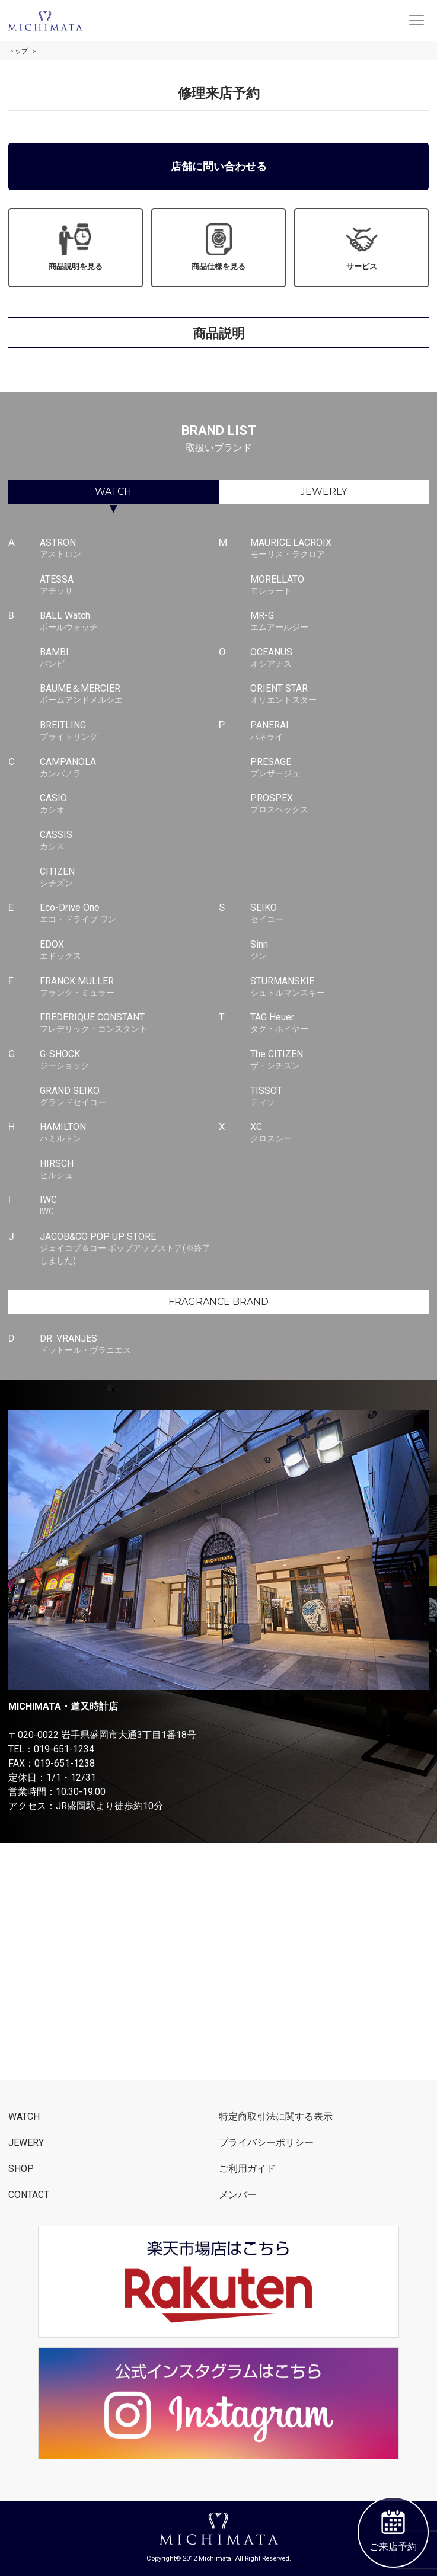  What do you see at coordinates (129, 731) in the screenshot?
I see `BREITLING` at bounding box center [129, 731].